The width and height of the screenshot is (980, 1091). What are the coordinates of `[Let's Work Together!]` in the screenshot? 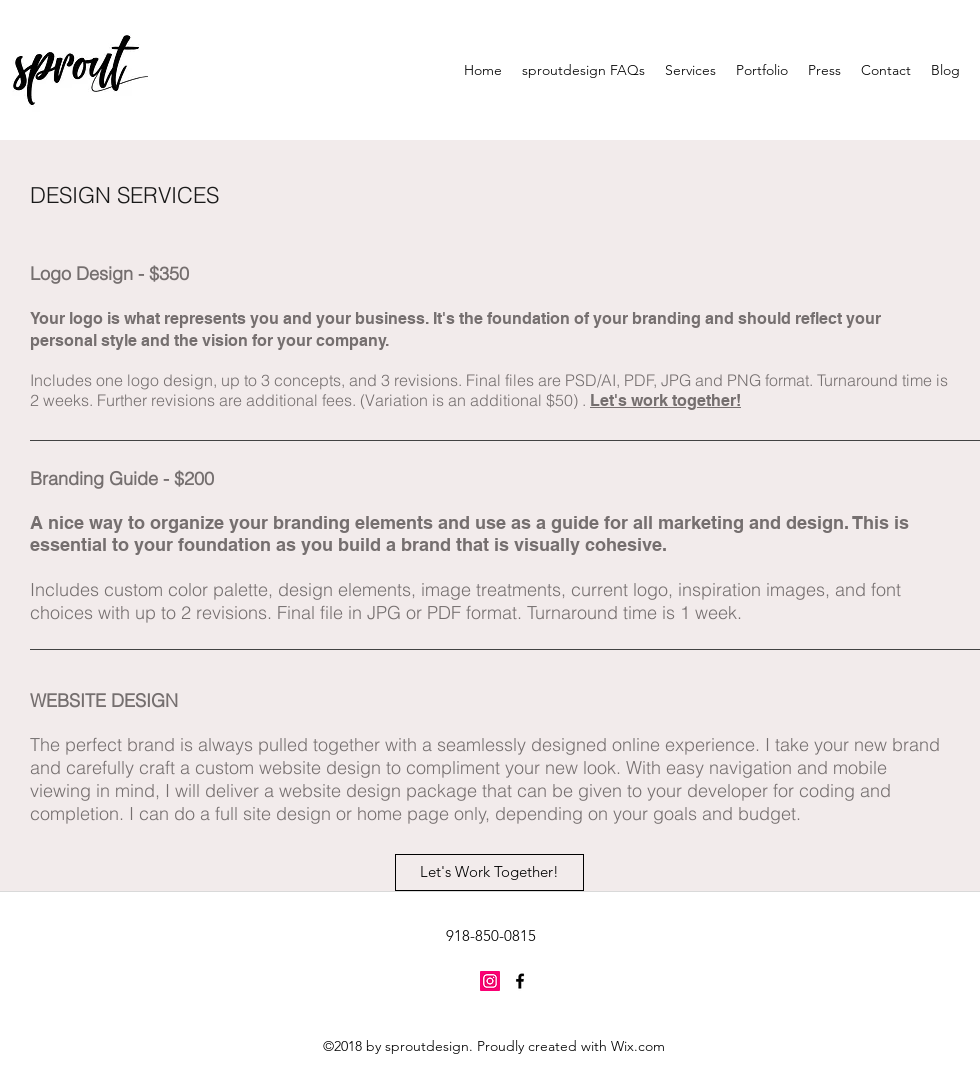 It's located at (489, 872).